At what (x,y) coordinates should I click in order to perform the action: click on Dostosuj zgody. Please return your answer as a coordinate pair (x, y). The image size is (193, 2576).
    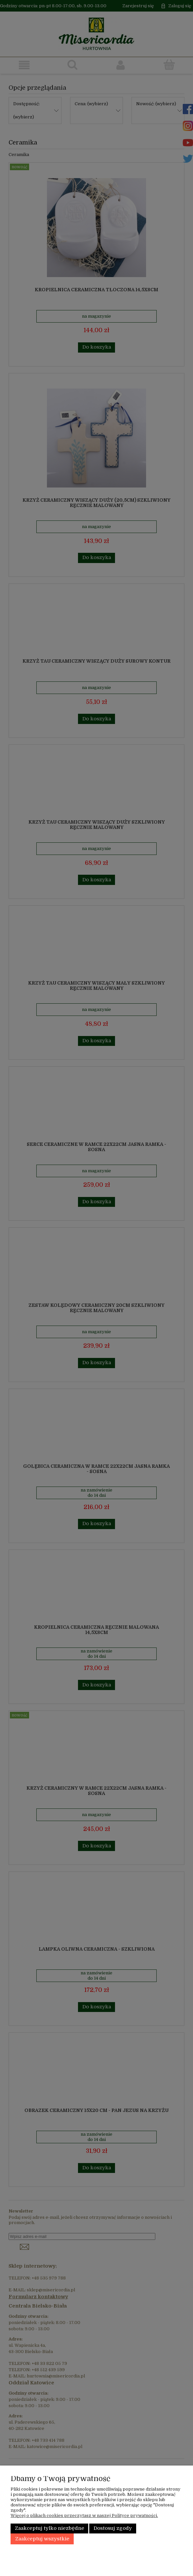
    Looking at the image, I should click on (113, 2528).